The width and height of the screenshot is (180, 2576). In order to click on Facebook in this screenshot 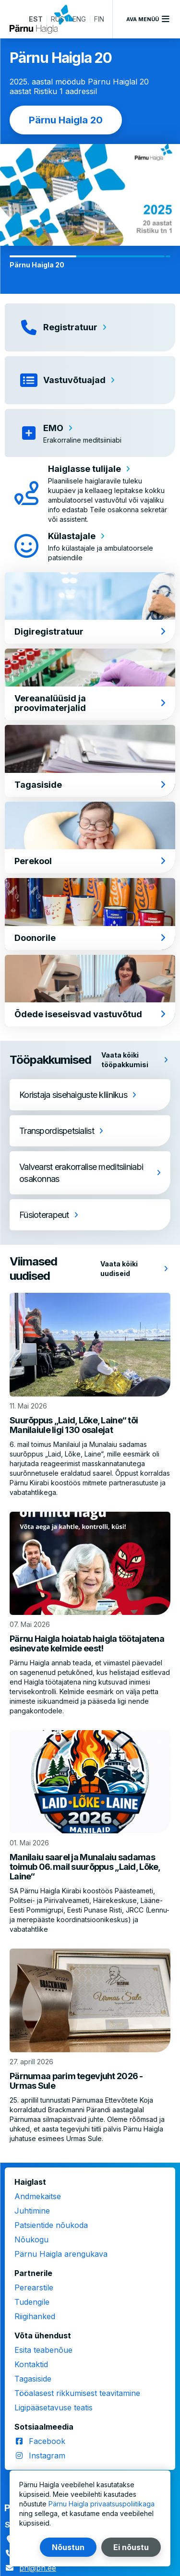, I will do `click(47, 2441)`.